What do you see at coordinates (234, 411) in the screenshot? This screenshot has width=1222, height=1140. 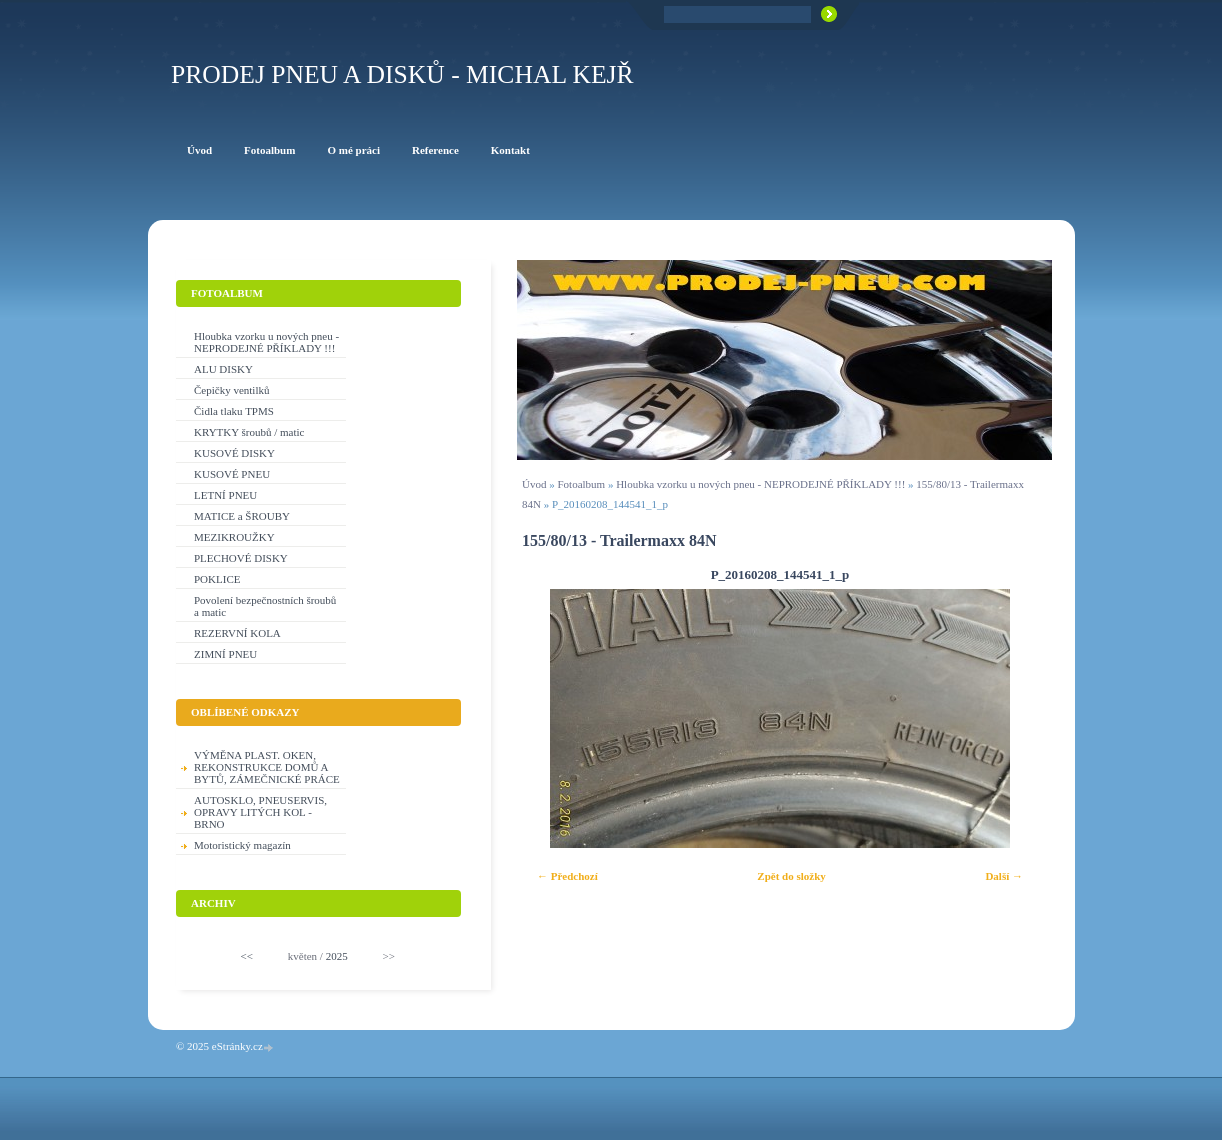 I see `Čidla tlaku TPMS` at bounding box center [234, 411].